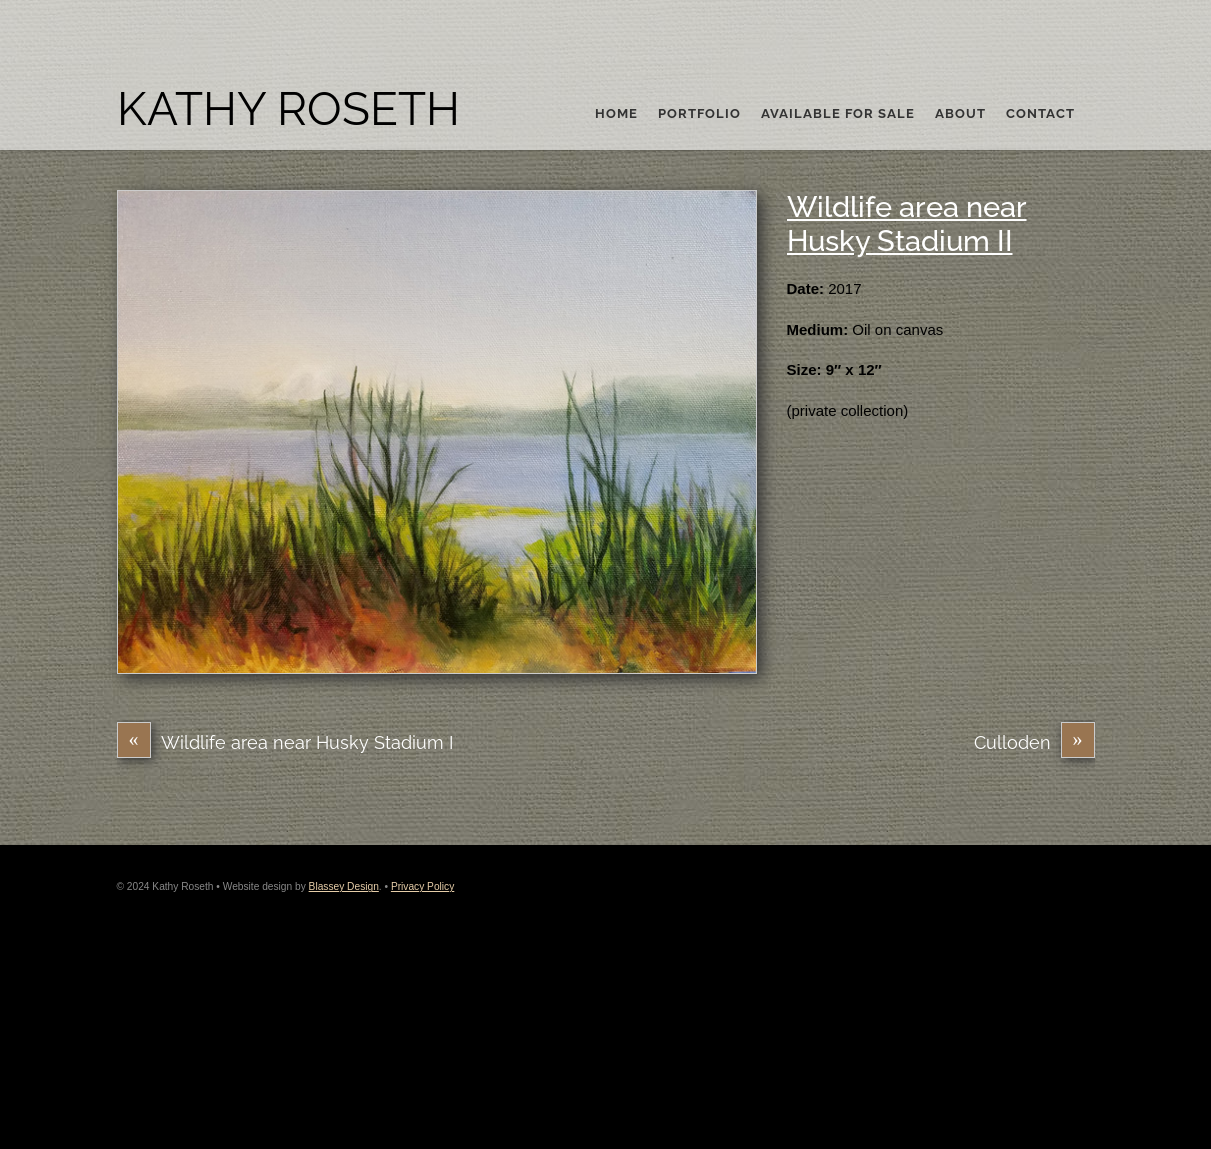 Image resolution: width=1211 pixels, height=1149 pixels. What do you see at coordinates (422, 886) in the screenshot?
I see `Privacy Policy` at bounding box center [422, 886].